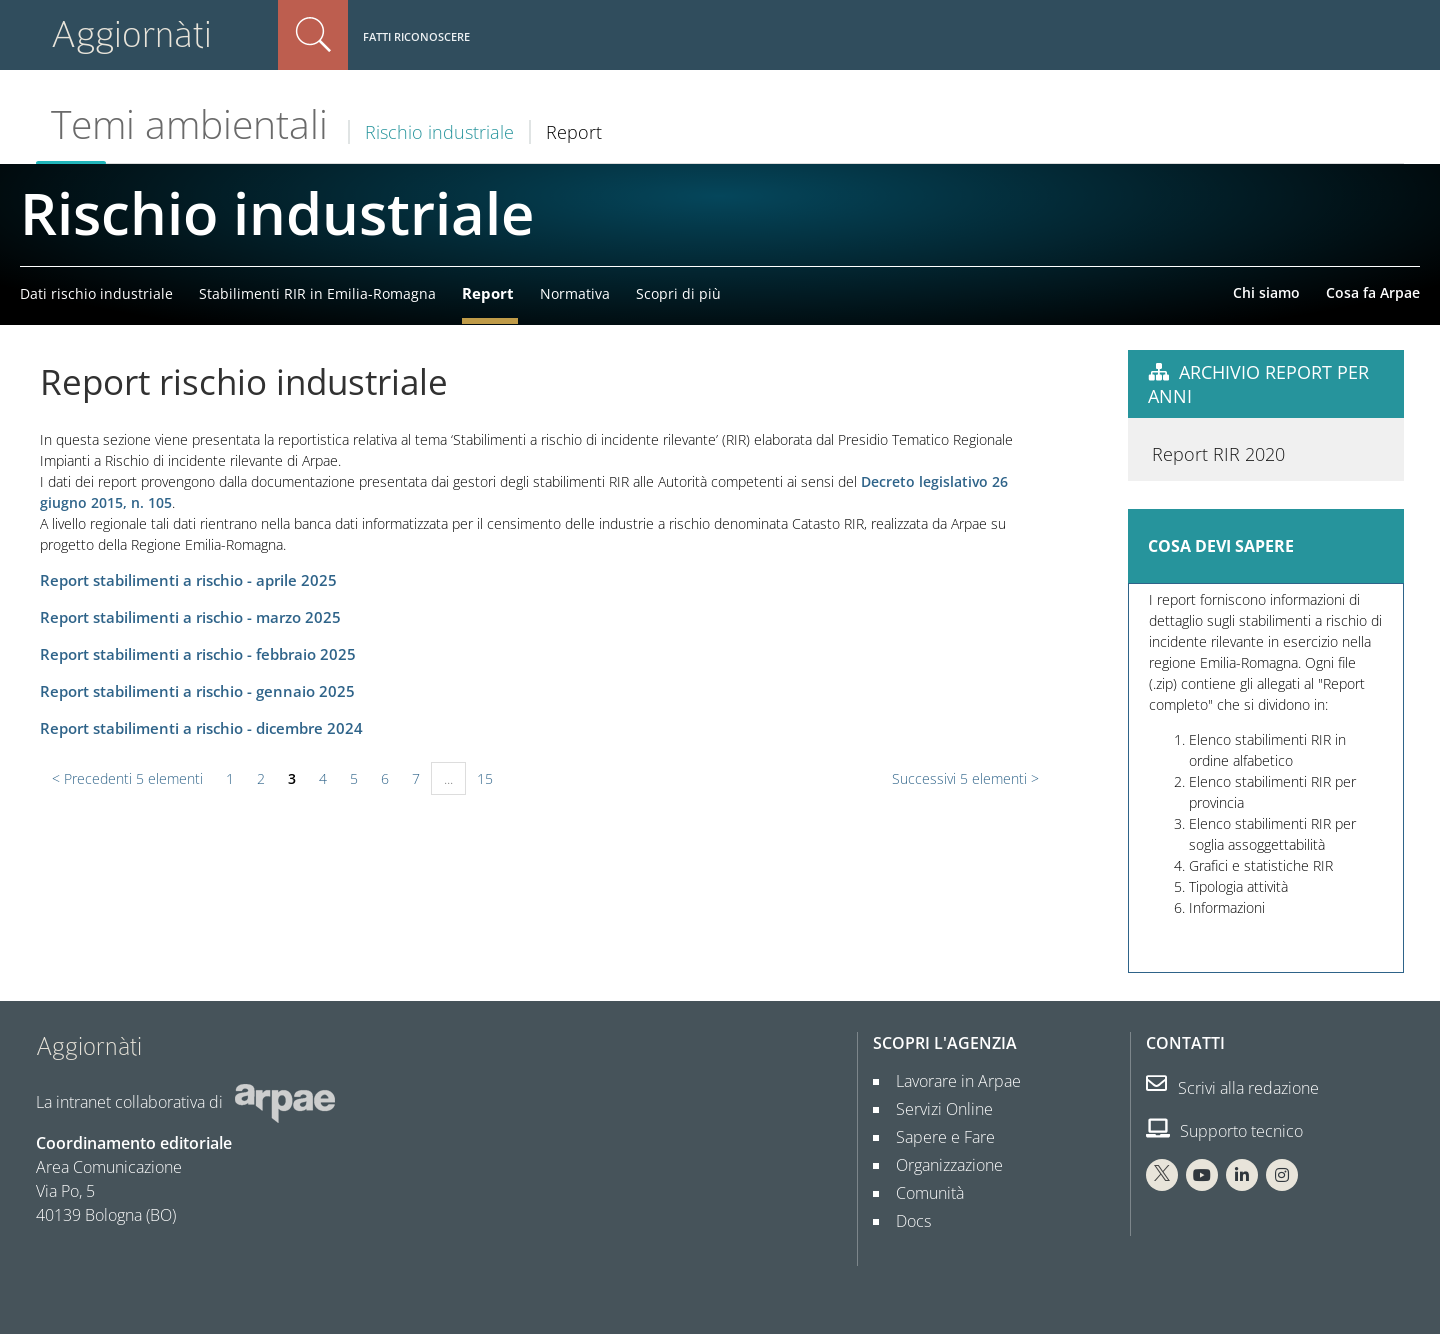  I want to click on Dati rischio industriale, so click(96, 293).